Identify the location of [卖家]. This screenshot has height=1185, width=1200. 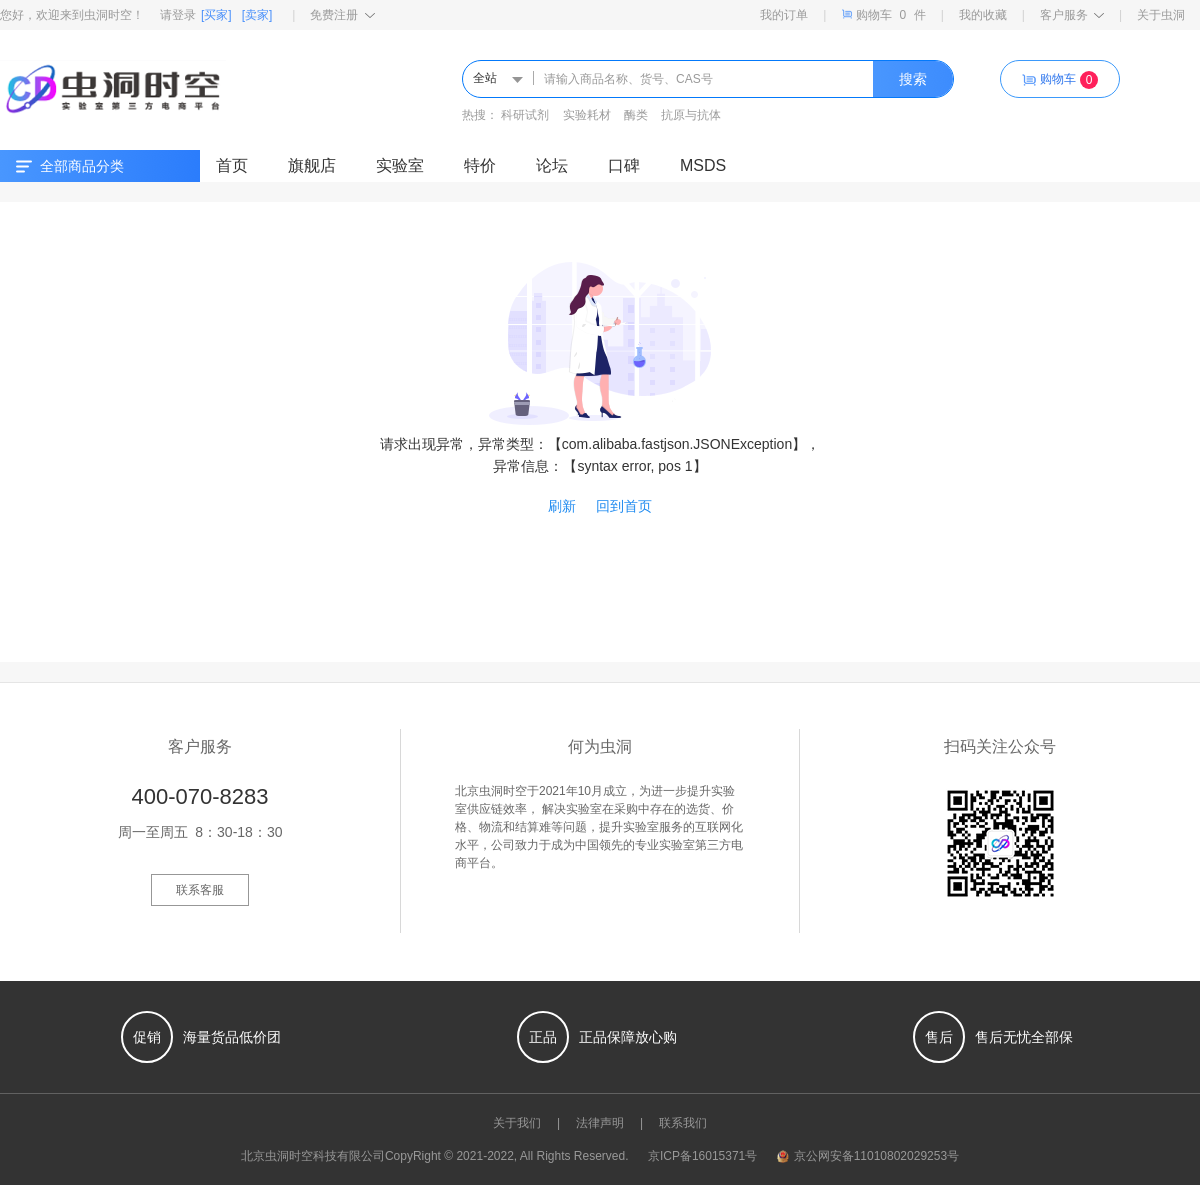
(257, 15).